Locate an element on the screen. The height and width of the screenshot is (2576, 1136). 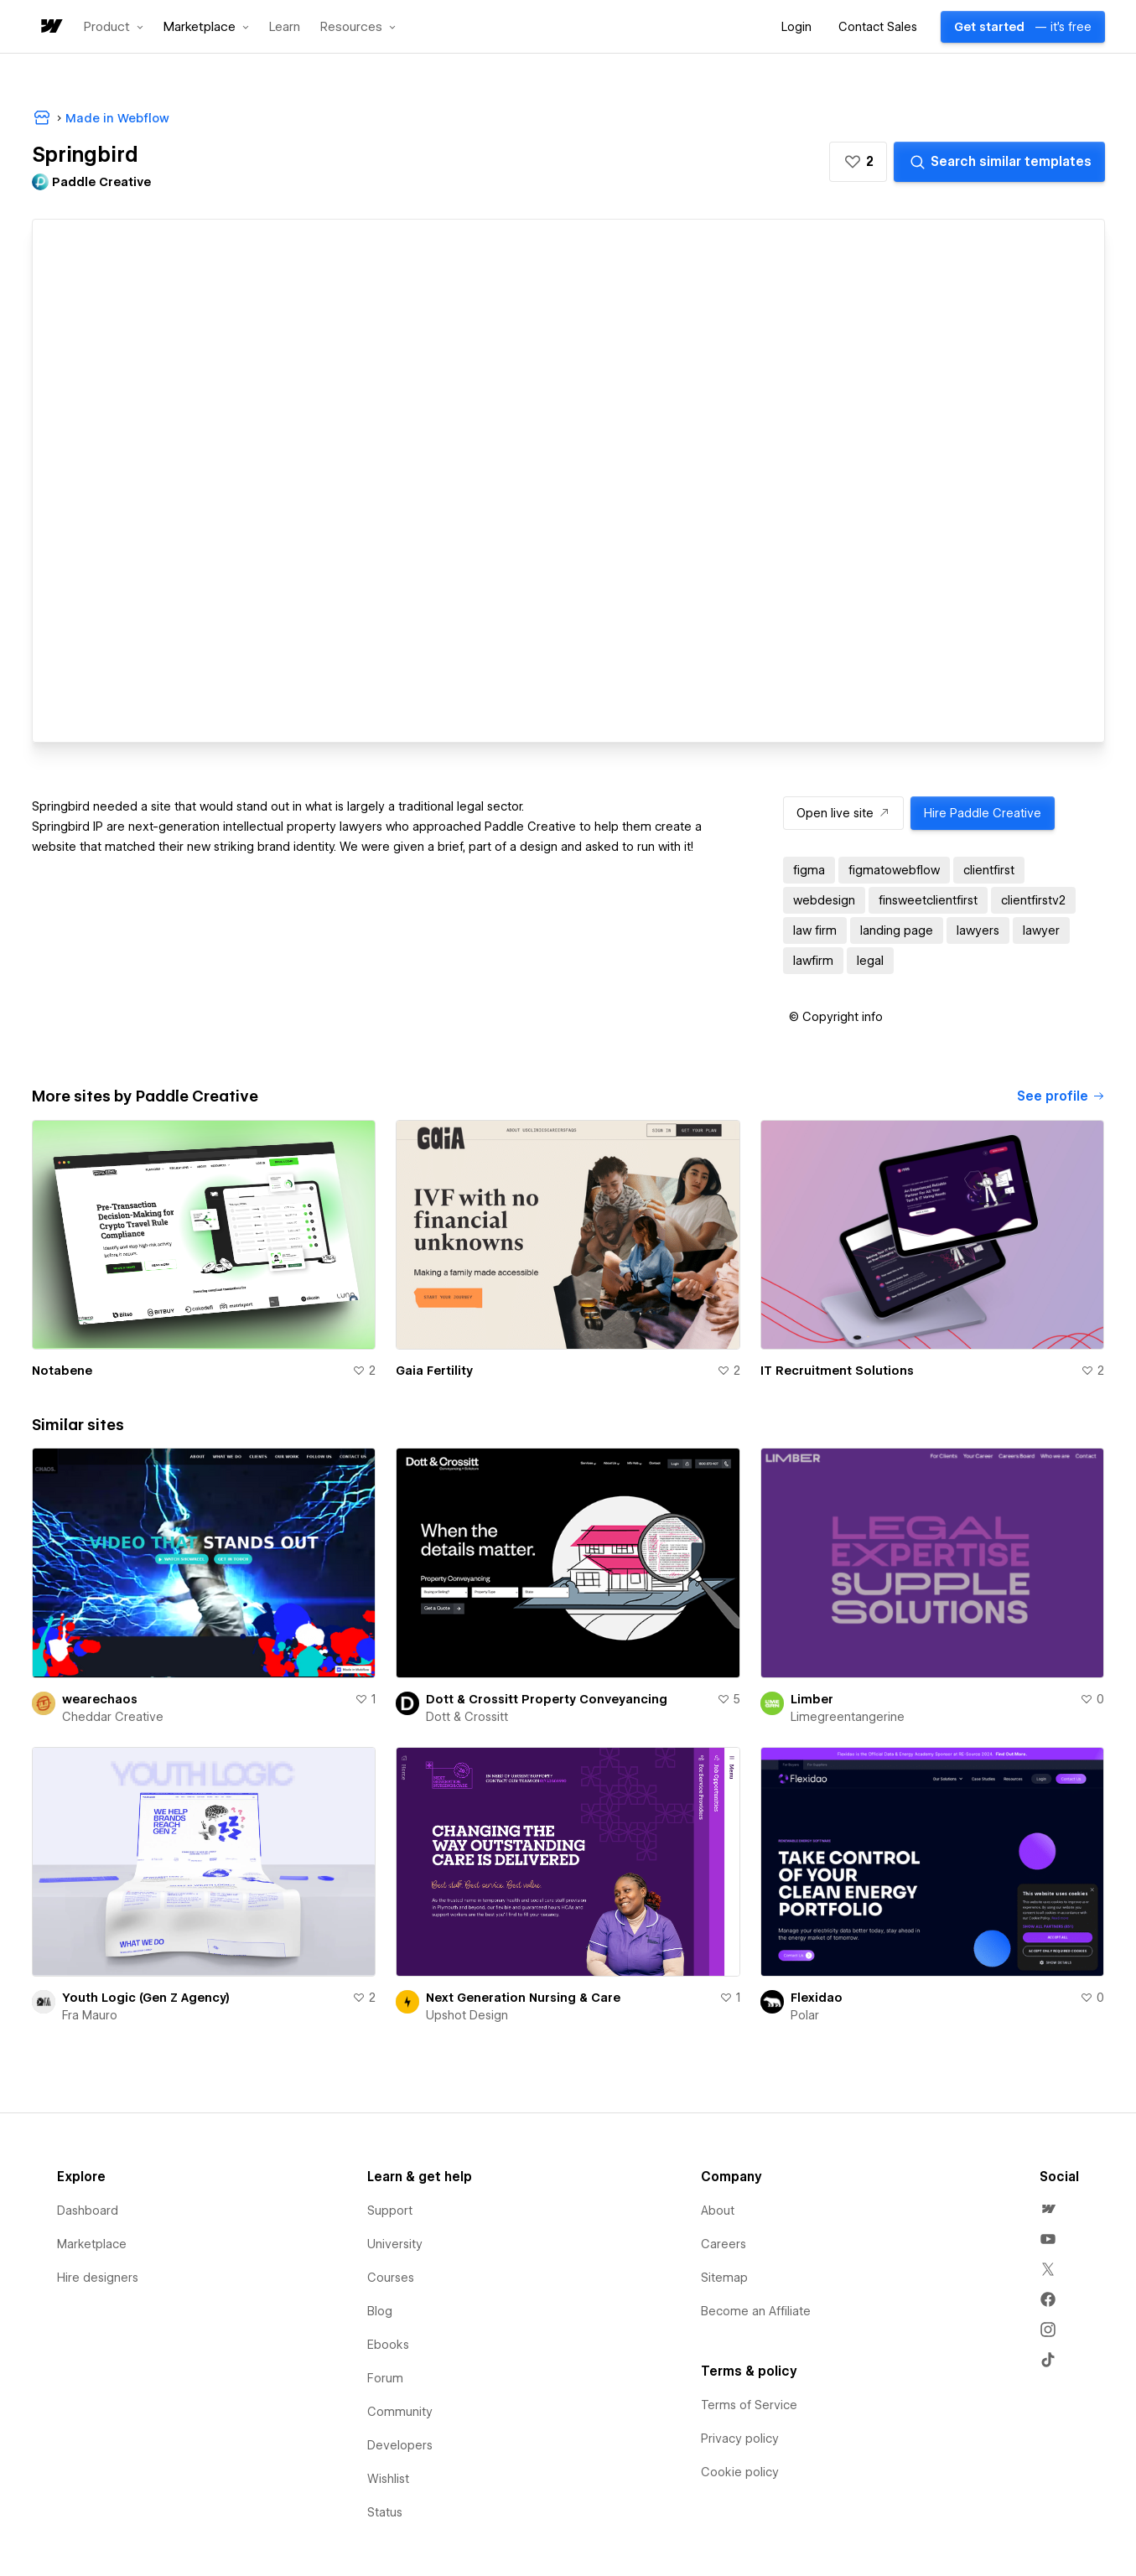
Wishlist [menuitem] is located at coordinates (388, 2478).